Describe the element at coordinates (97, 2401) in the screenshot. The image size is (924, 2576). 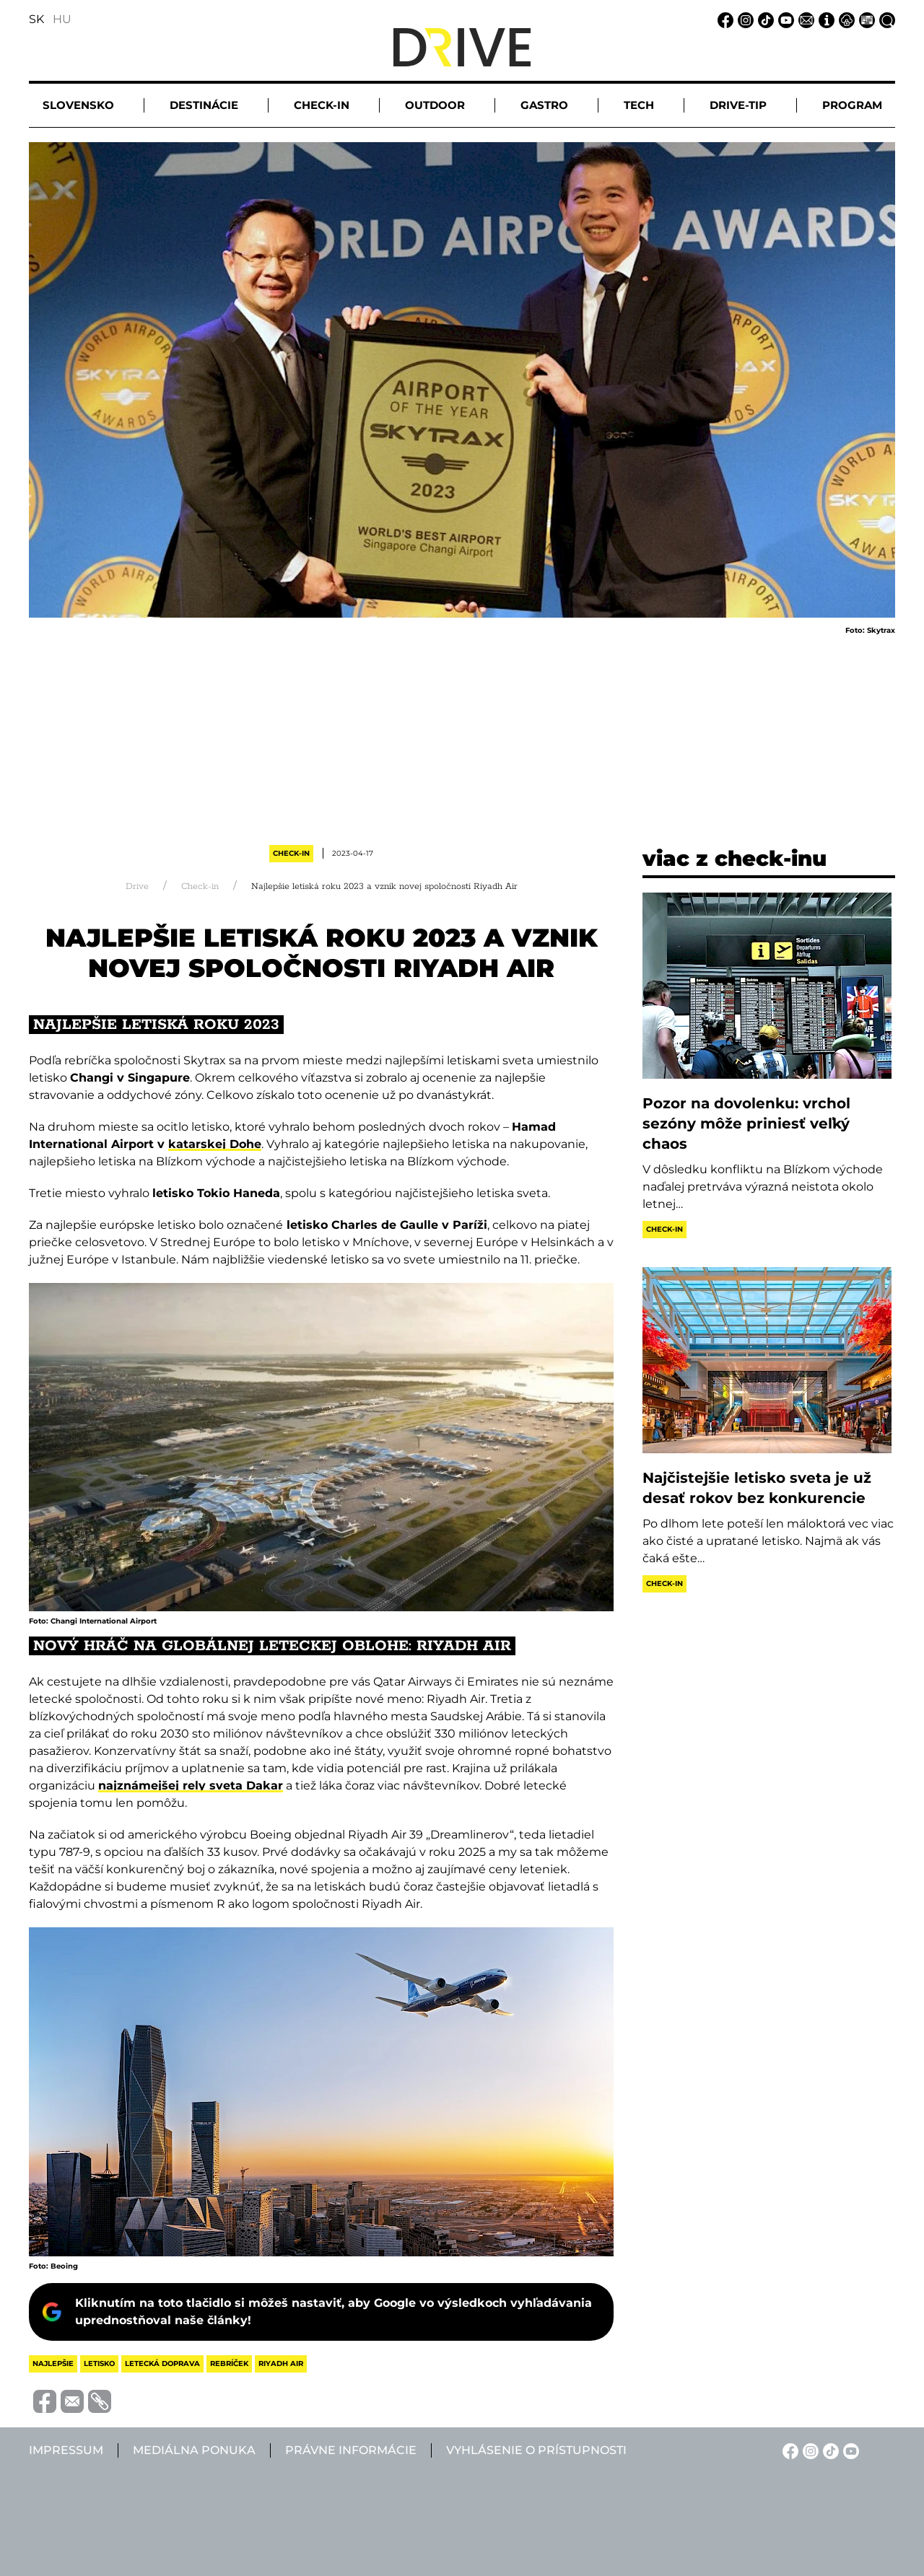
I see `[Vágolapra másolás]` at that location.